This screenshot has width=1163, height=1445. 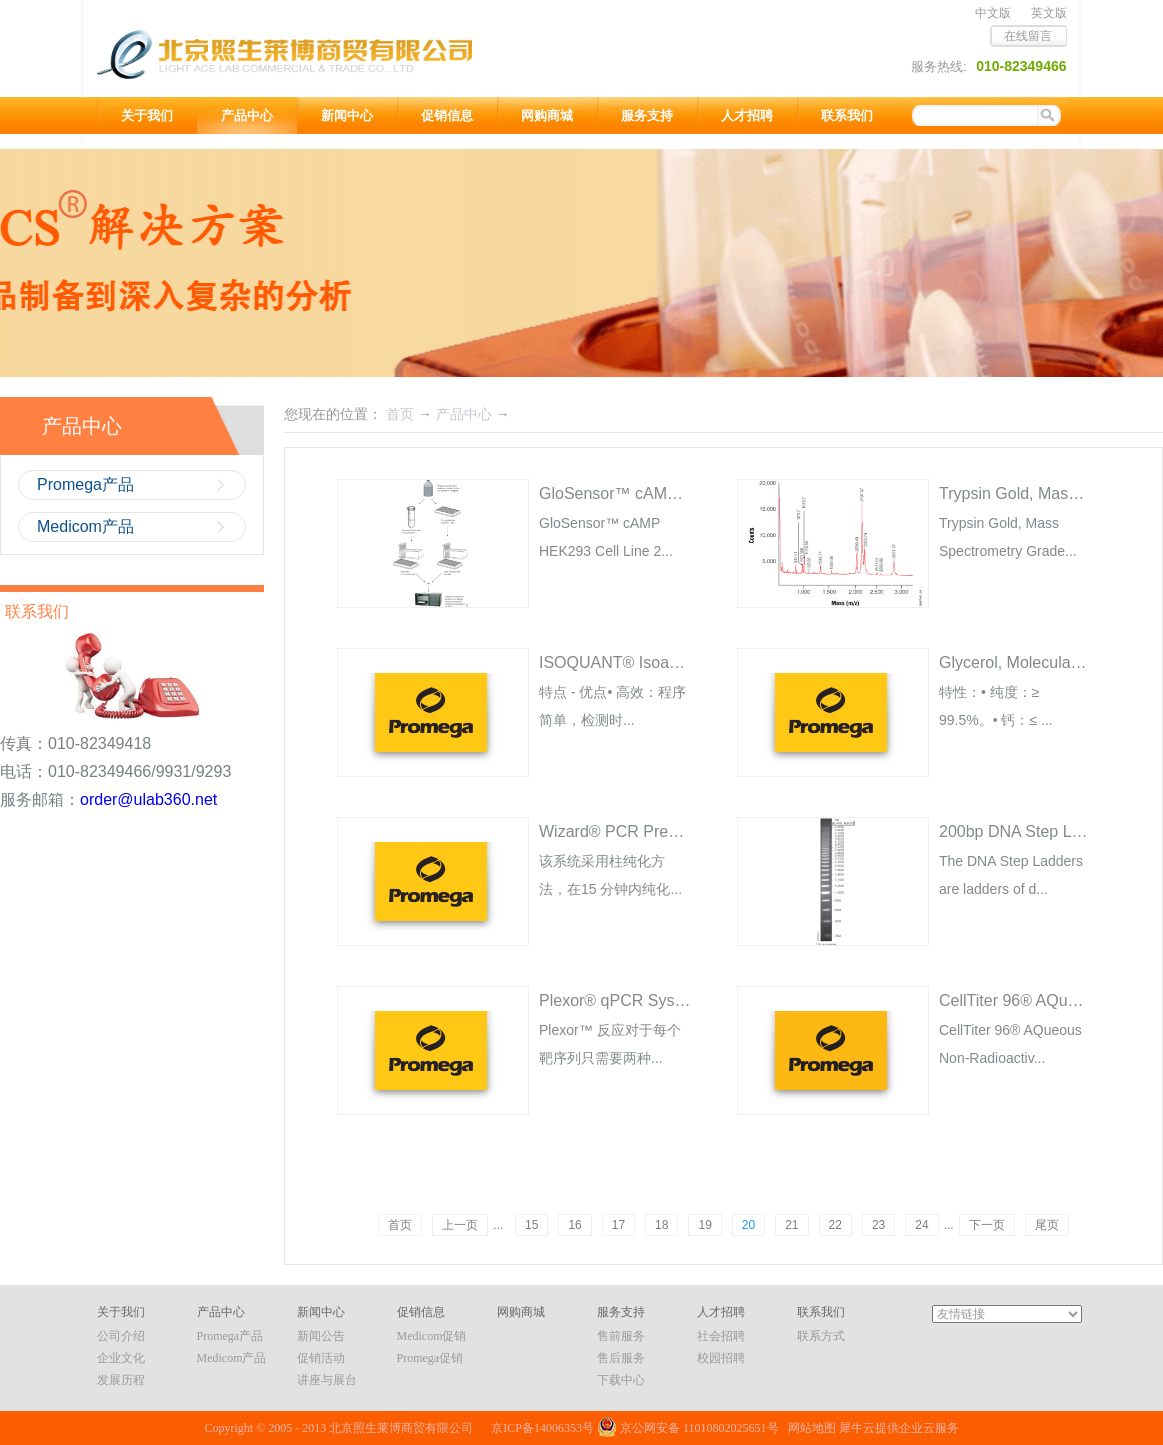 I want to click on 23, so click(x=878, y=1225).